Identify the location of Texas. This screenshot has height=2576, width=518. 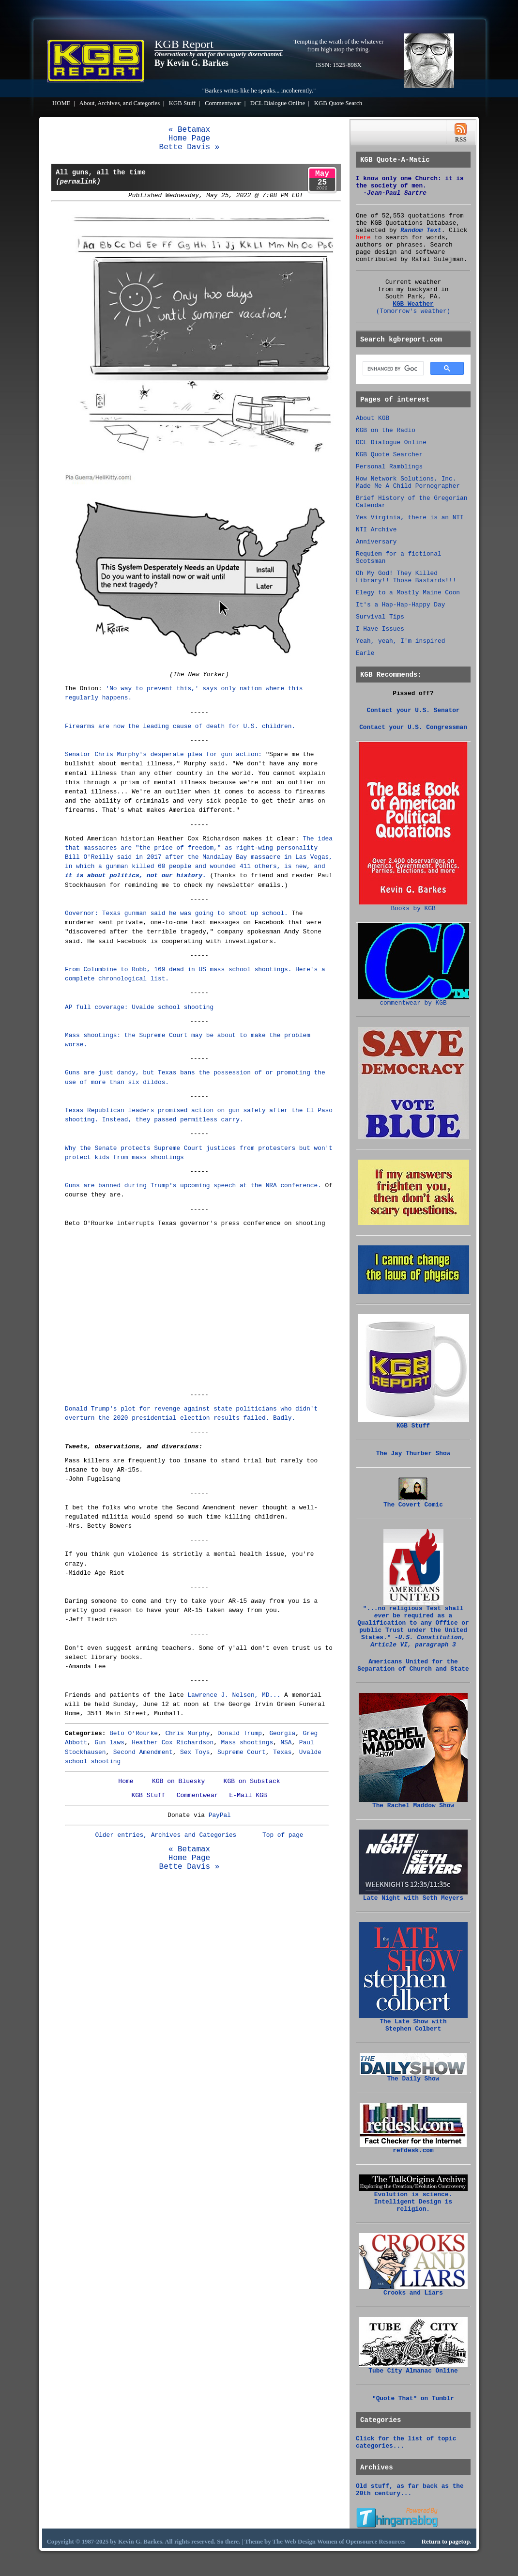
(282, 1752).